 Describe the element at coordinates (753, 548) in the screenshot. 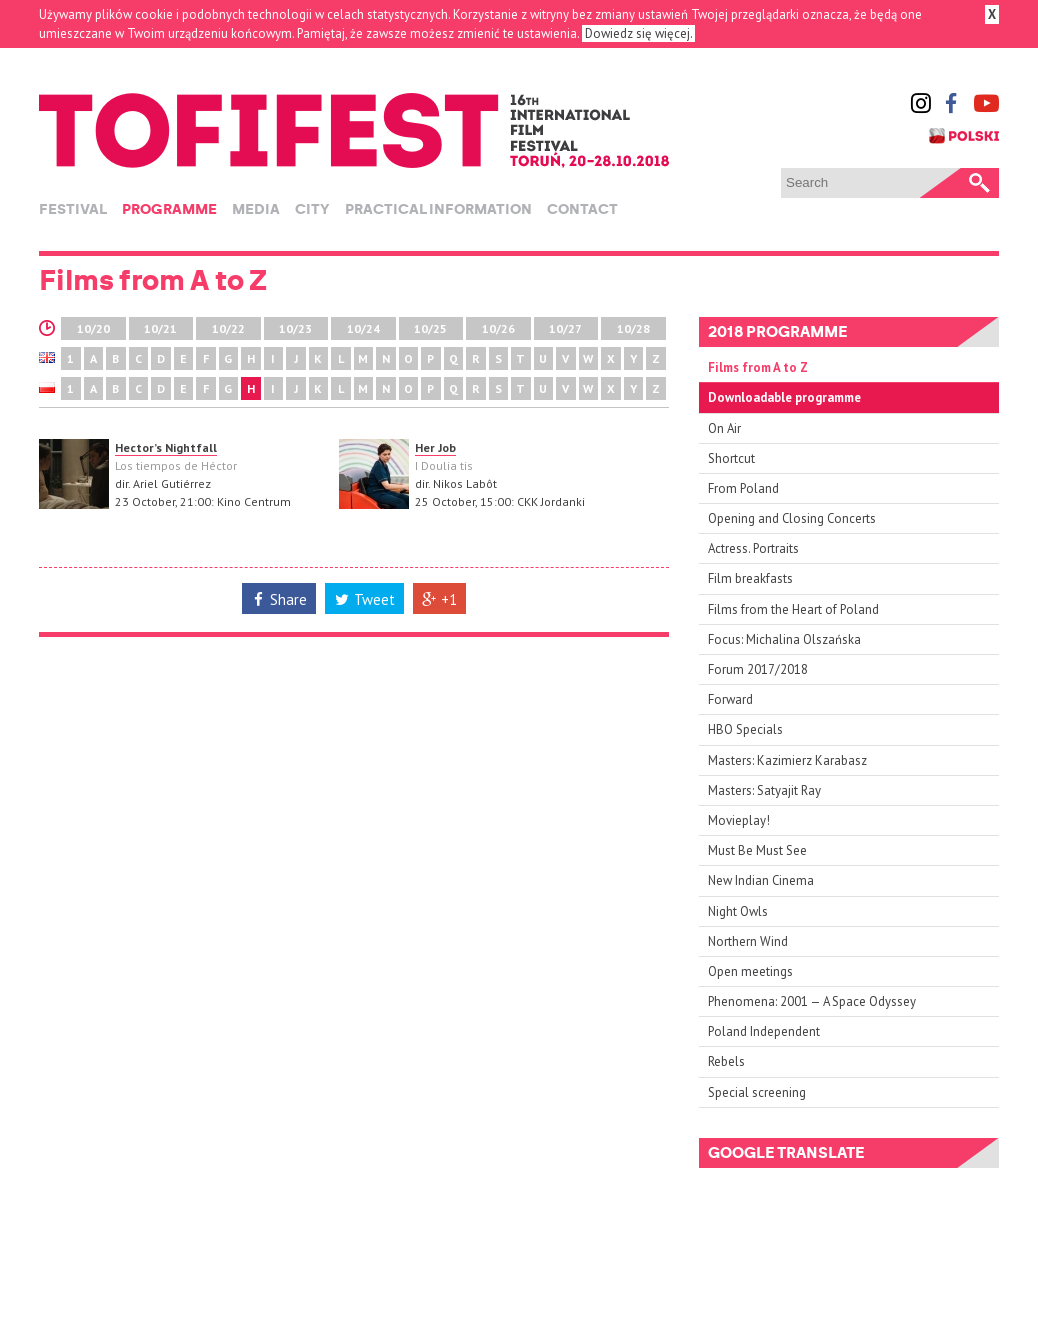

I see `Actress. Portraits` at that location.